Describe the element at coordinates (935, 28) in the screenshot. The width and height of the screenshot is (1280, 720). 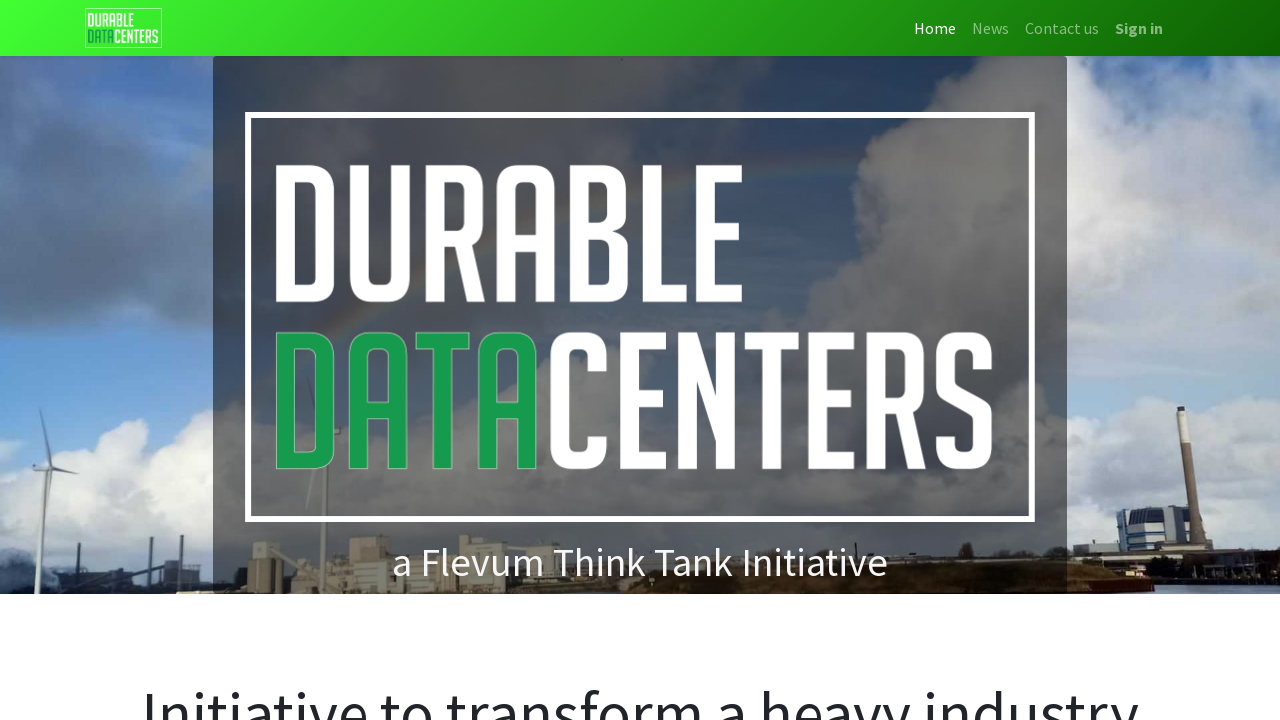
I see `[menuitem]` at that location.